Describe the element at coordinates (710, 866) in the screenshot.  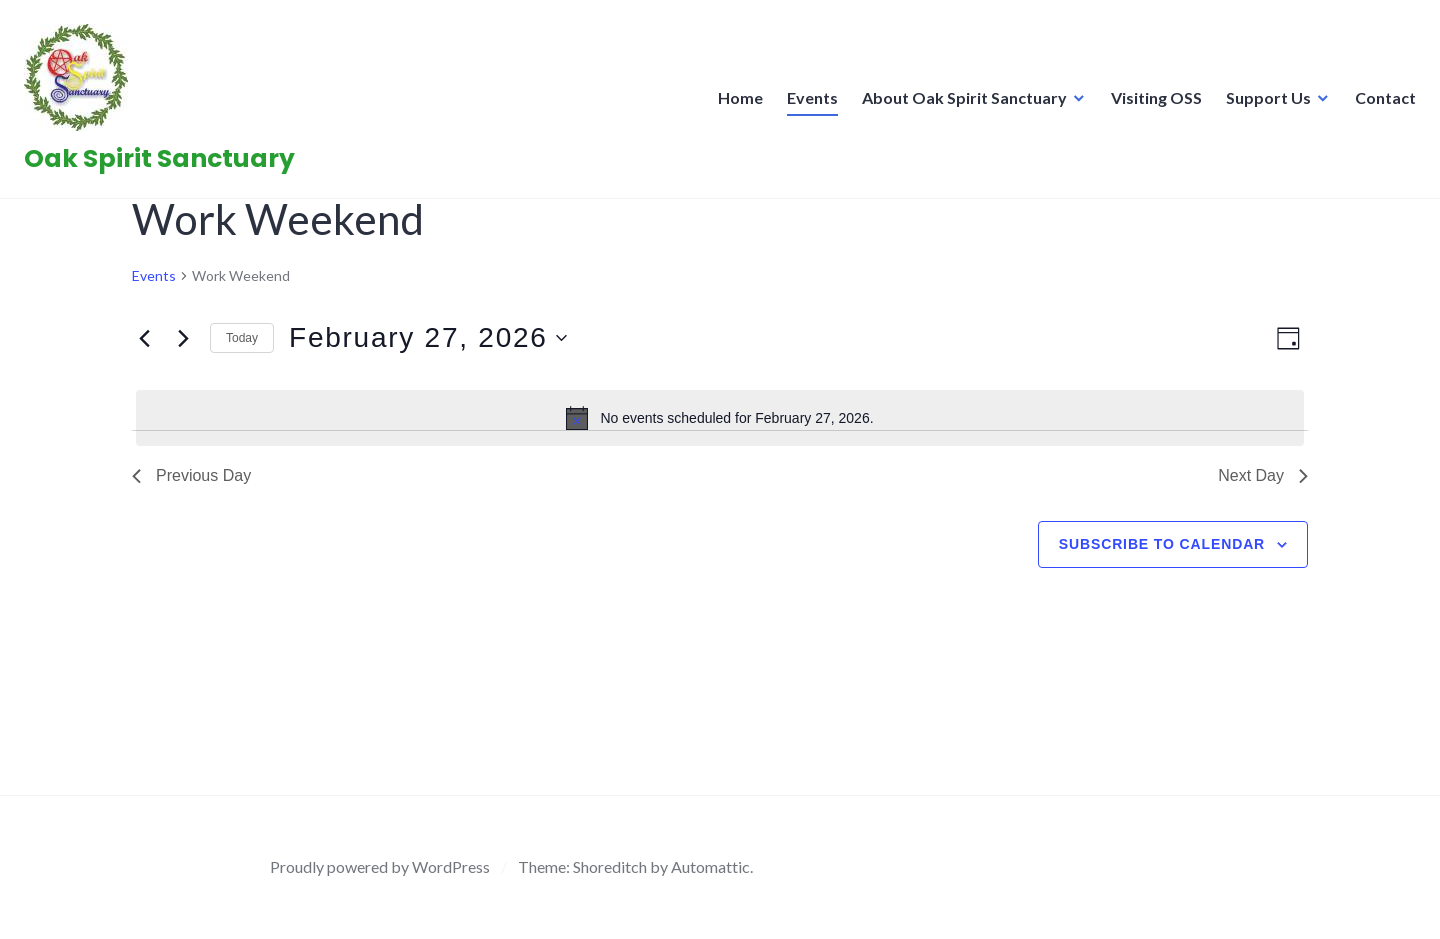
I see `Automattic` at that location.